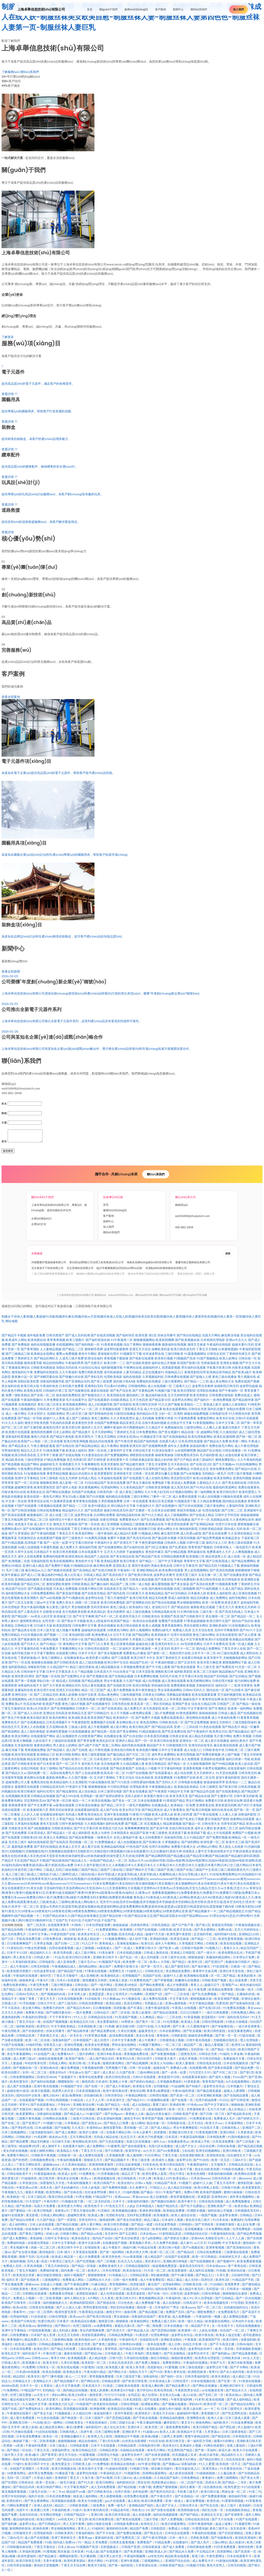 The height and width of the screenshot is (2576, 264). Describe the element at coordinates (248, 1526) in the screenshot. I see `蜜桃视频麻豆操` at that location.